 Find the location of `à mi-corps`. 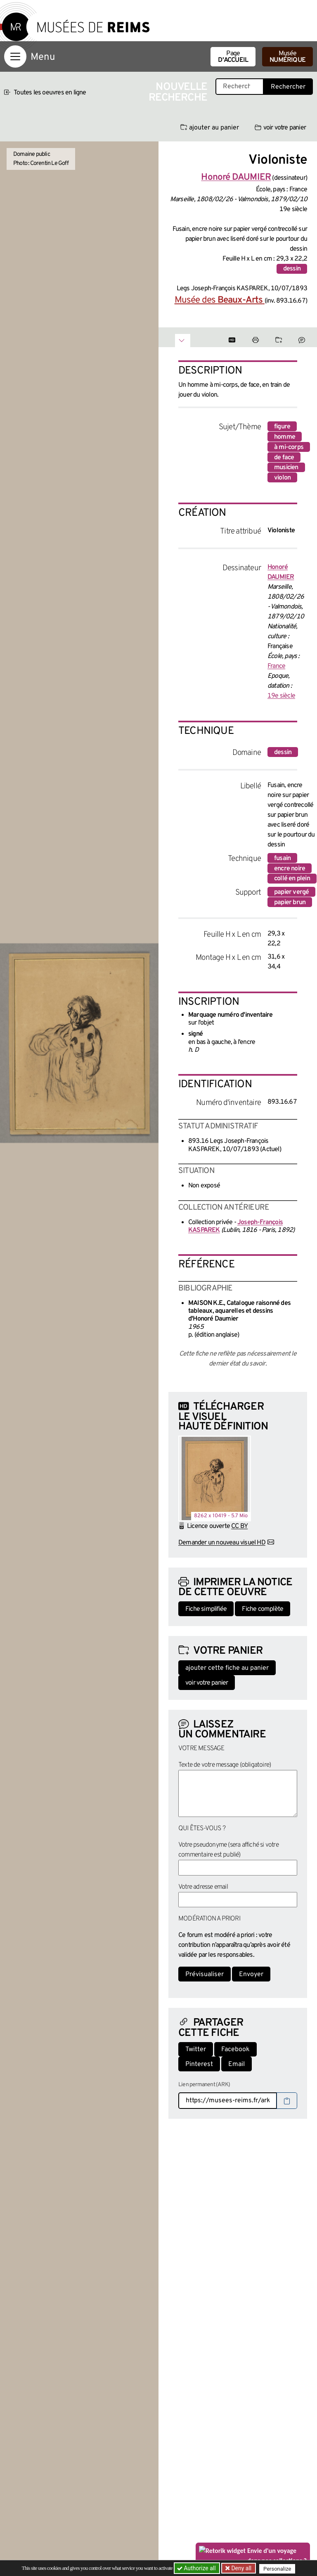

à mi-corps is located at coordinates (288, 447).